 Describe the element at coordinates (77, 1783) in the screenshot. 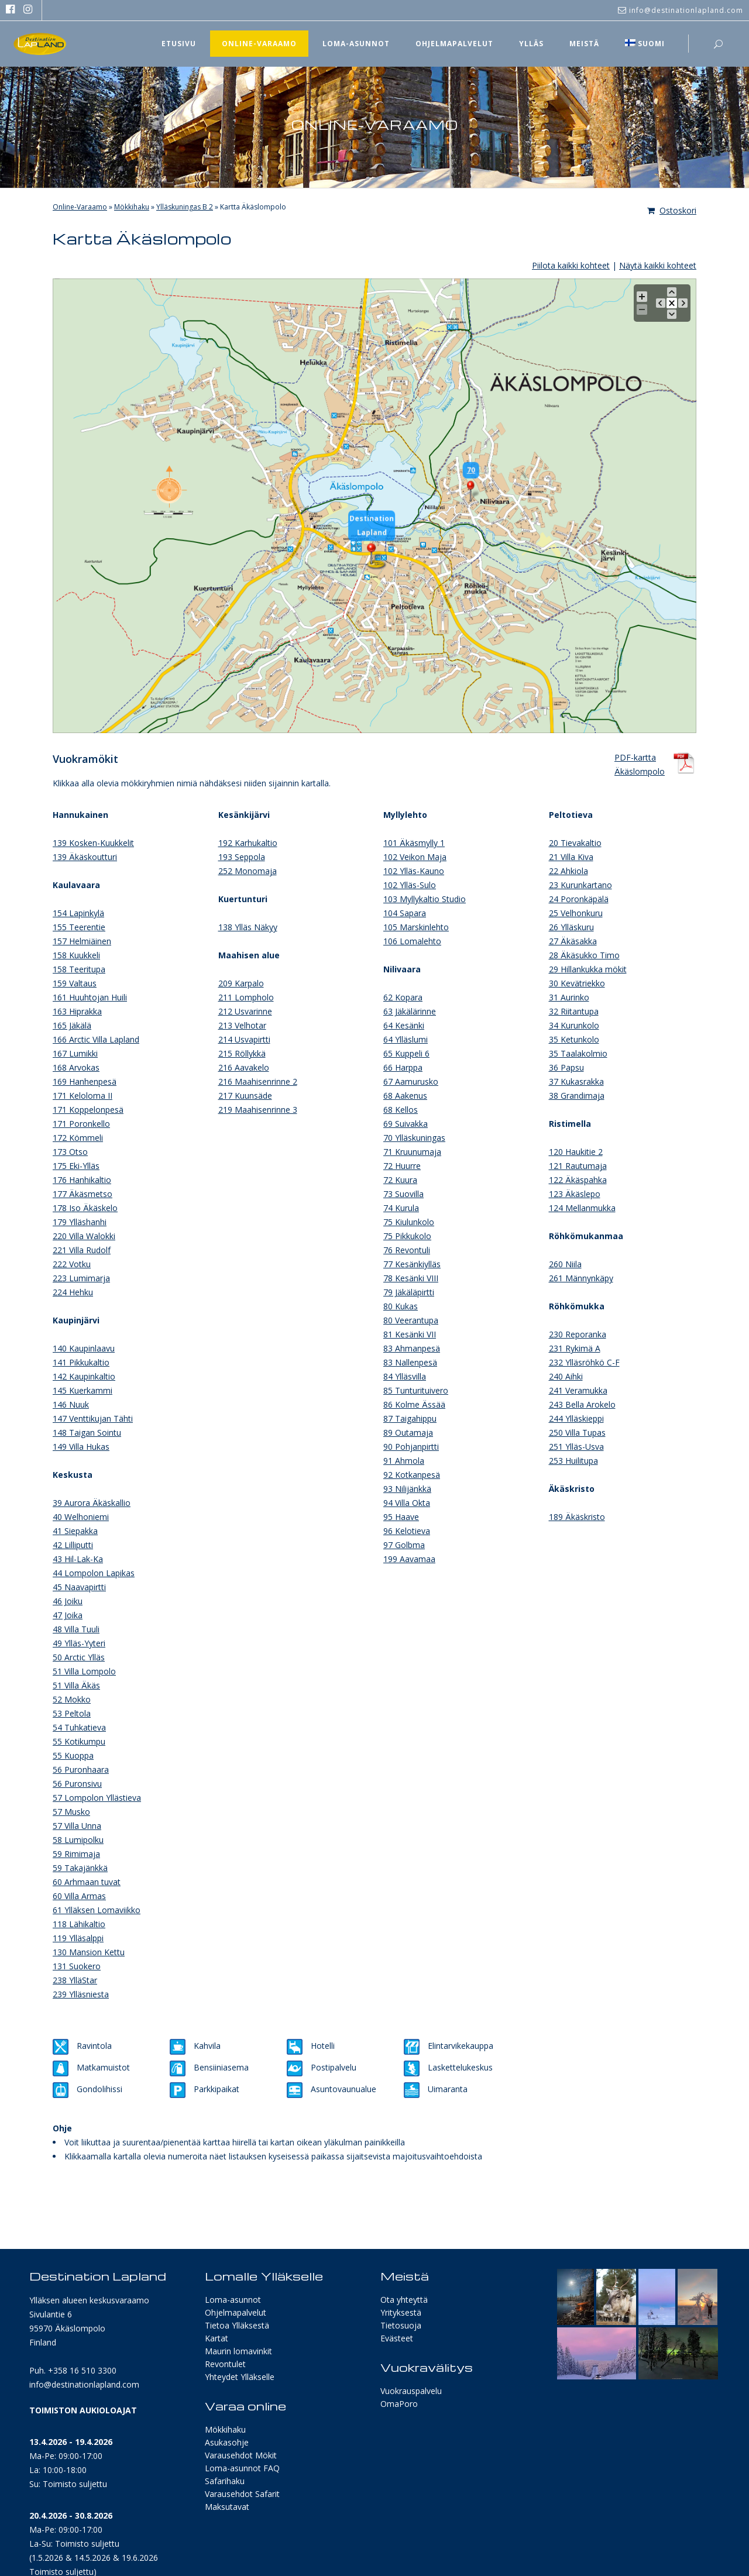

I see `56 Puronsivu` at that location.